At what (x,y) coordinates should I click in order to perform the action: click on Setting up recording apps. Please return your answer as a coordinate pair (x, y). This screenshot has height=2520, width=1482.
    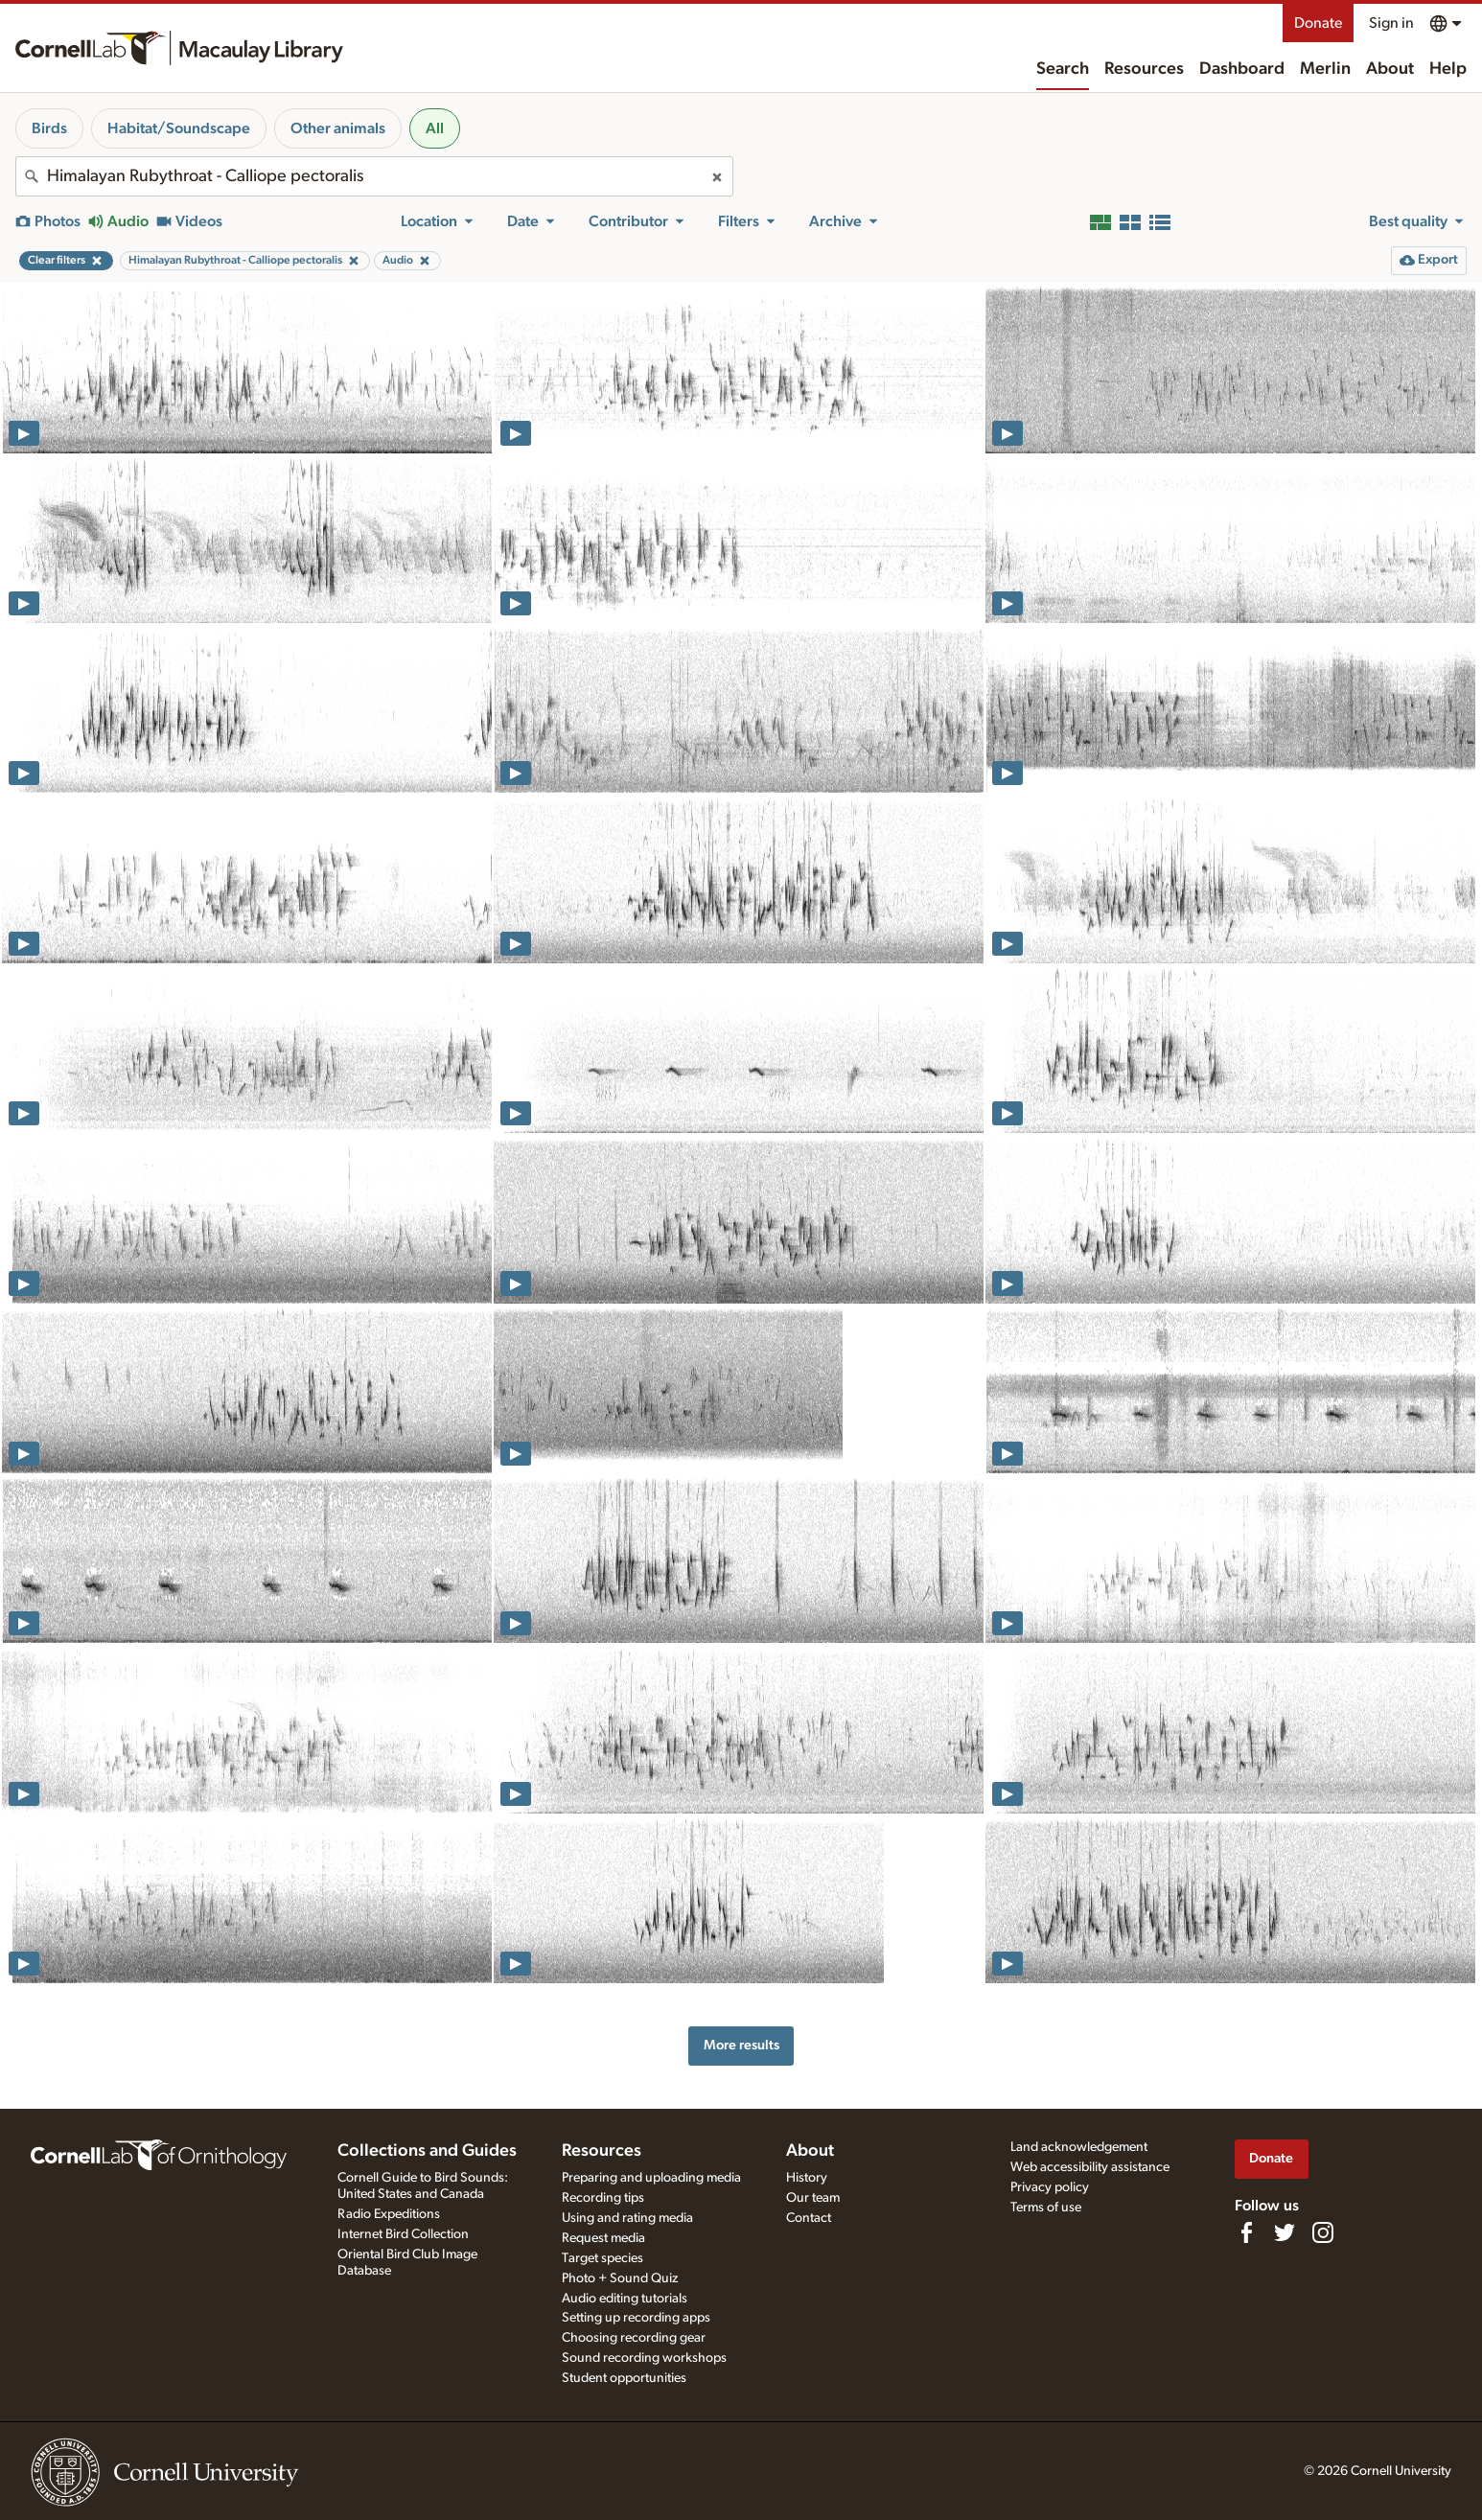
    Looking at the image, I should click on (636, 2317).